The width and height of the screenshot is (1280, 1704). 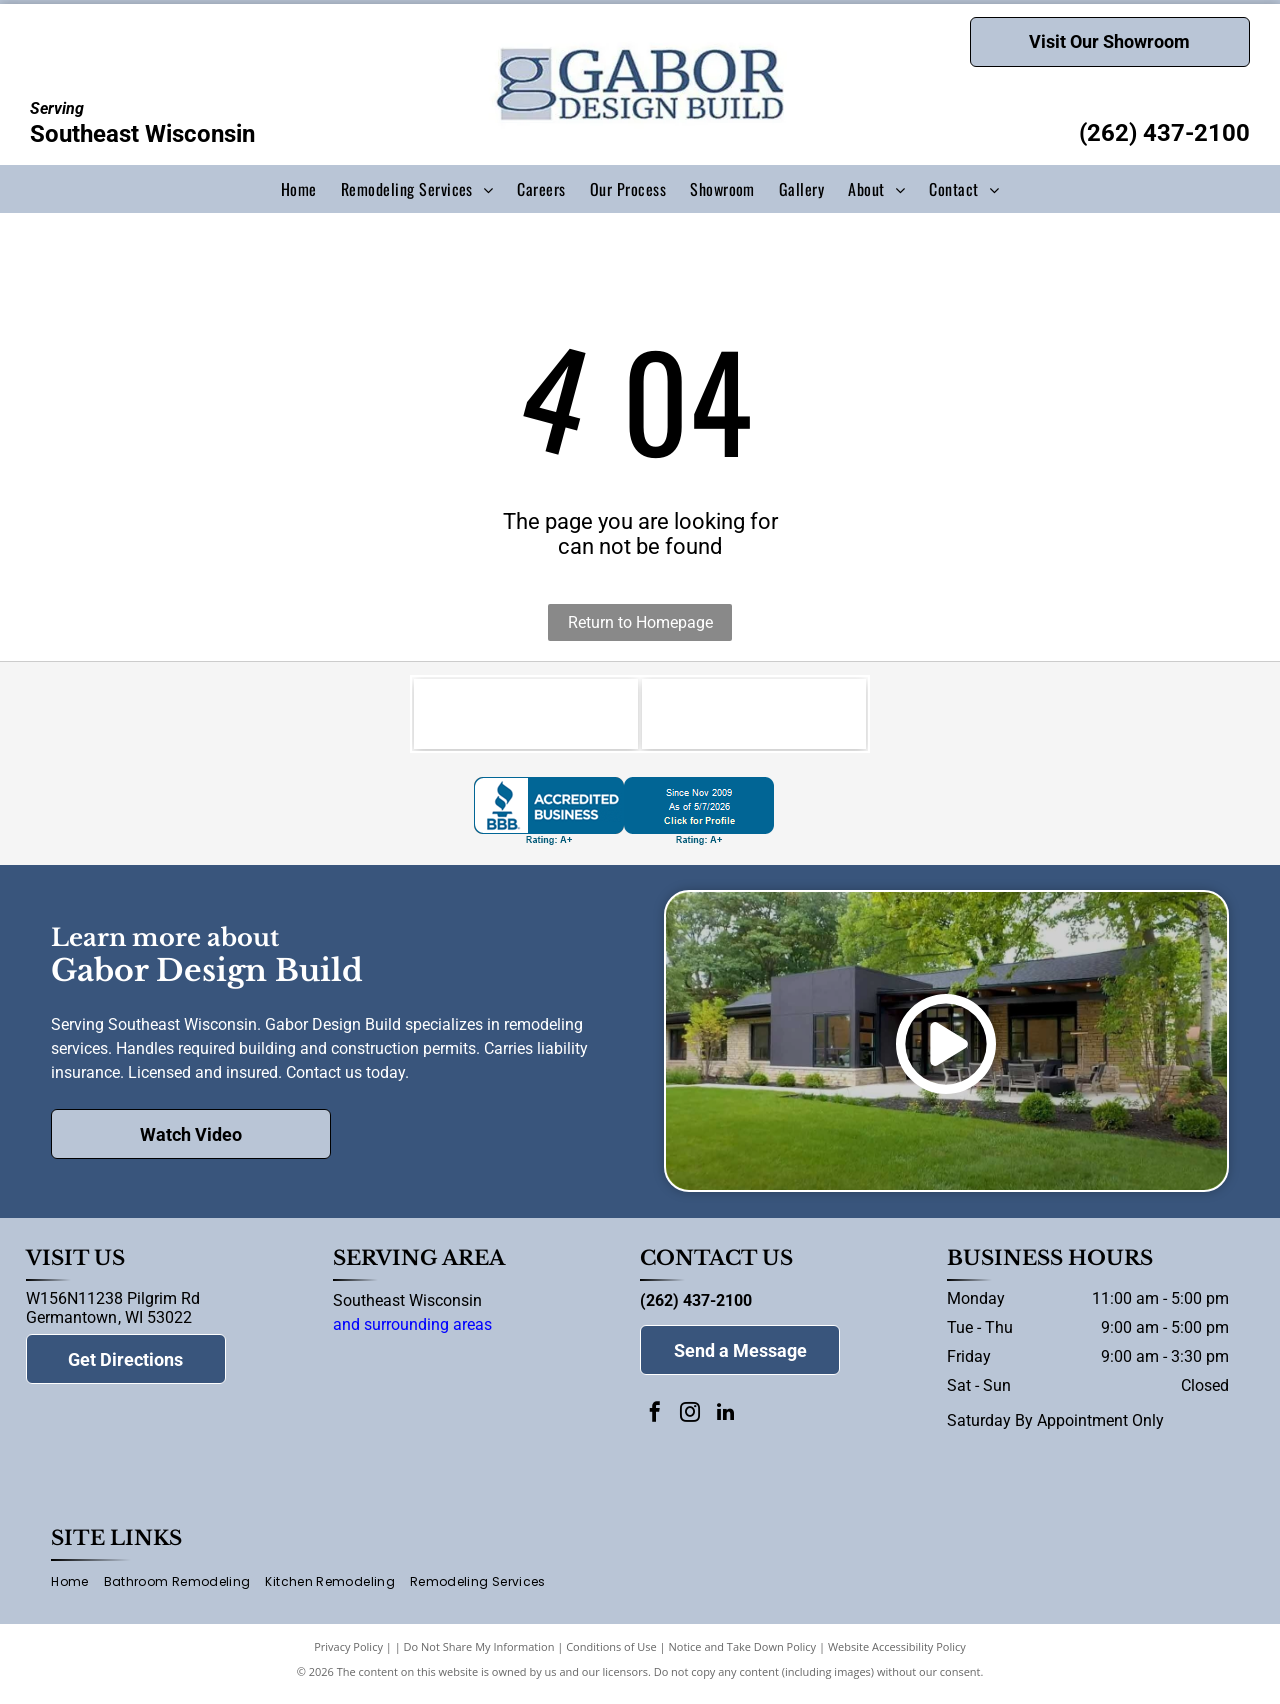 What do you see at coordinates (655, 1424) in the screenshot?
I see `[facebook]` at bounding box center [655, 1424].